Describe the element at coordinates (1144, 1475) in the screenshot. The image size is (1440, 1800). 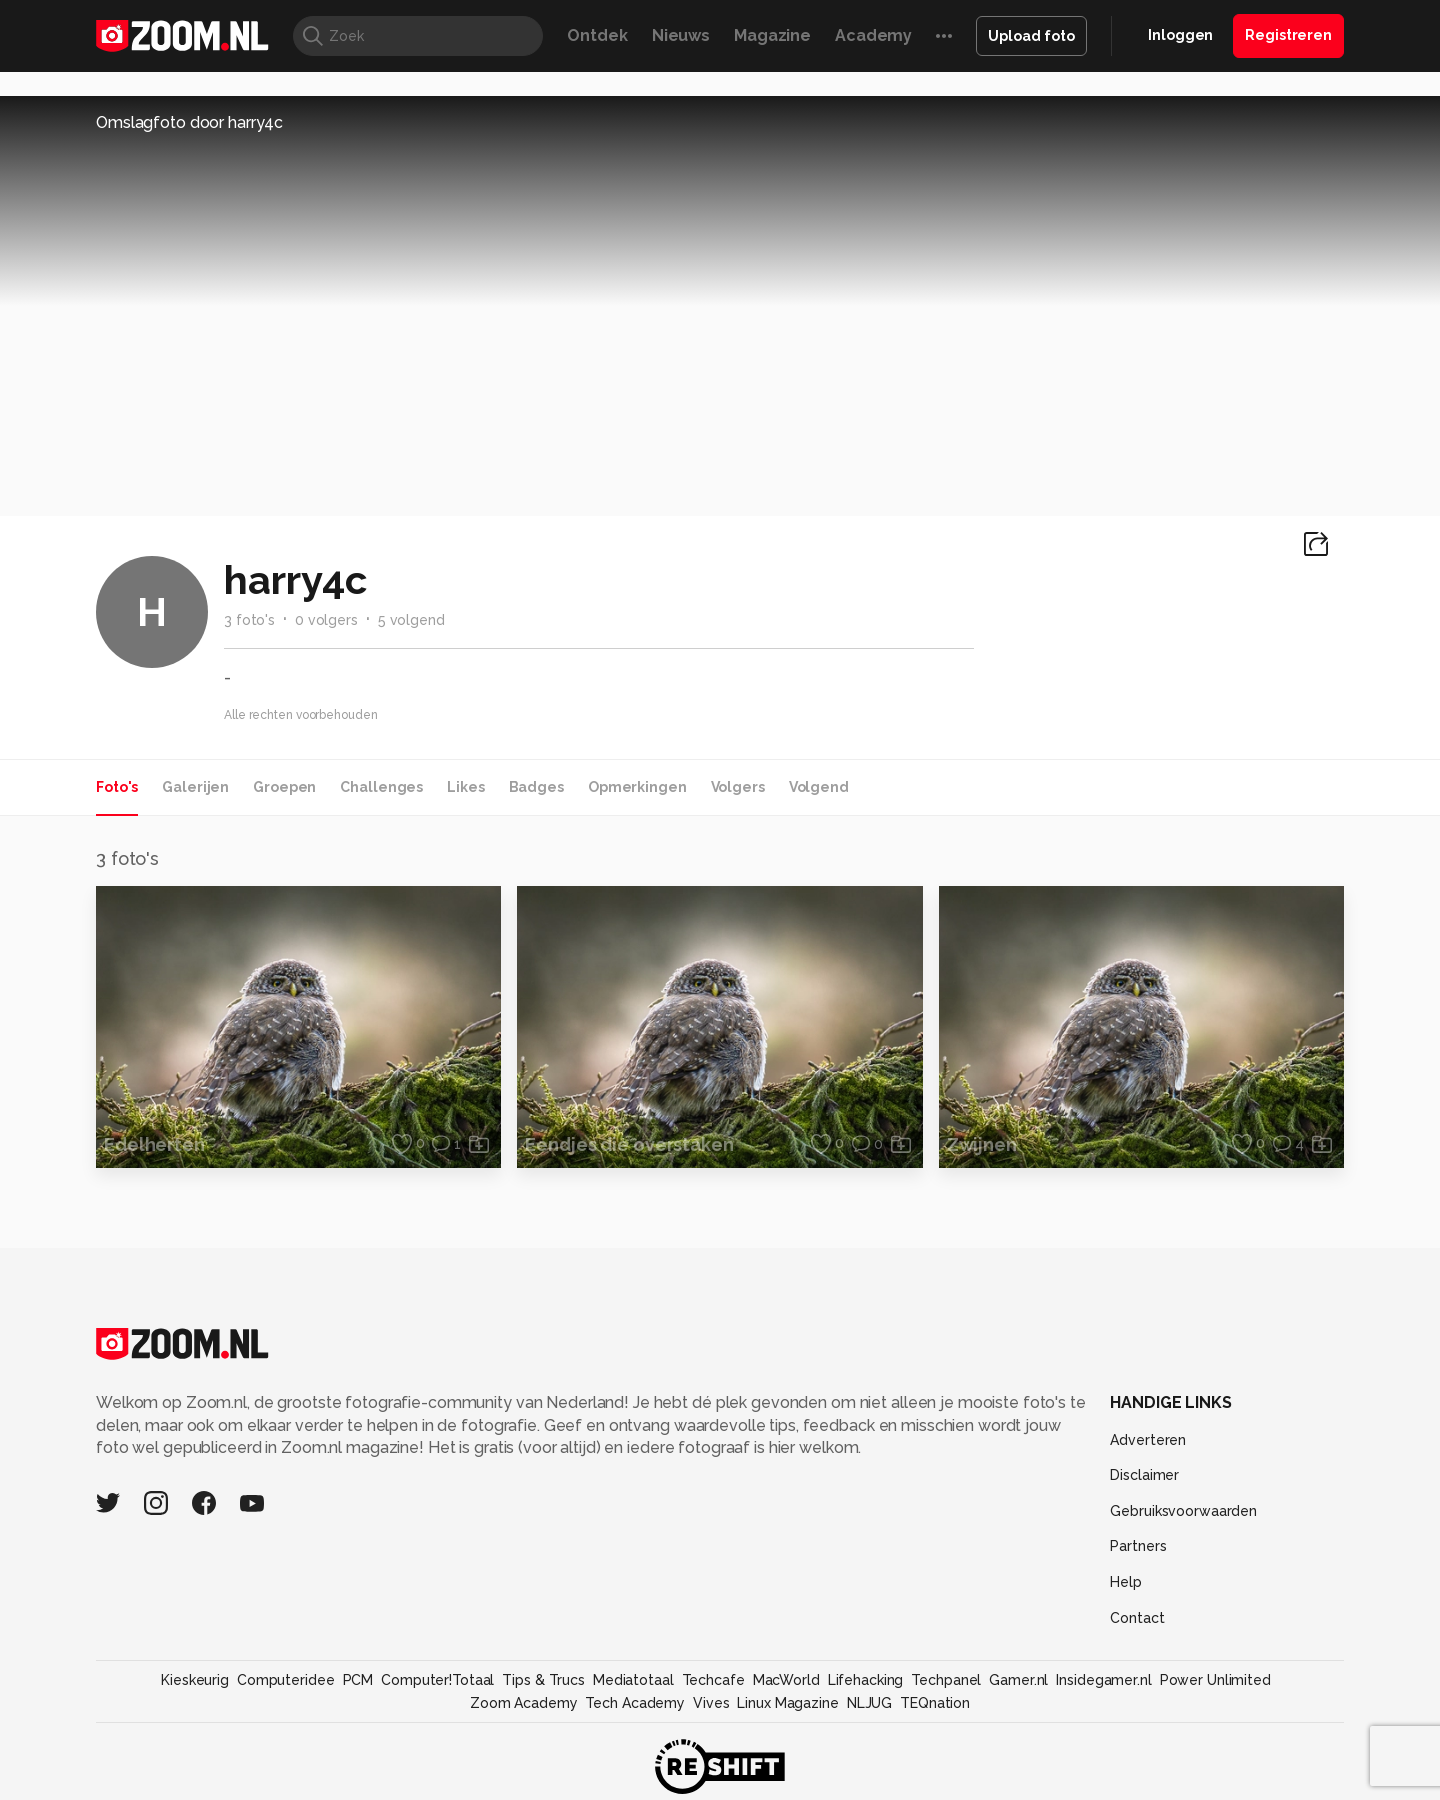
I see `Disclaimer` at that location.